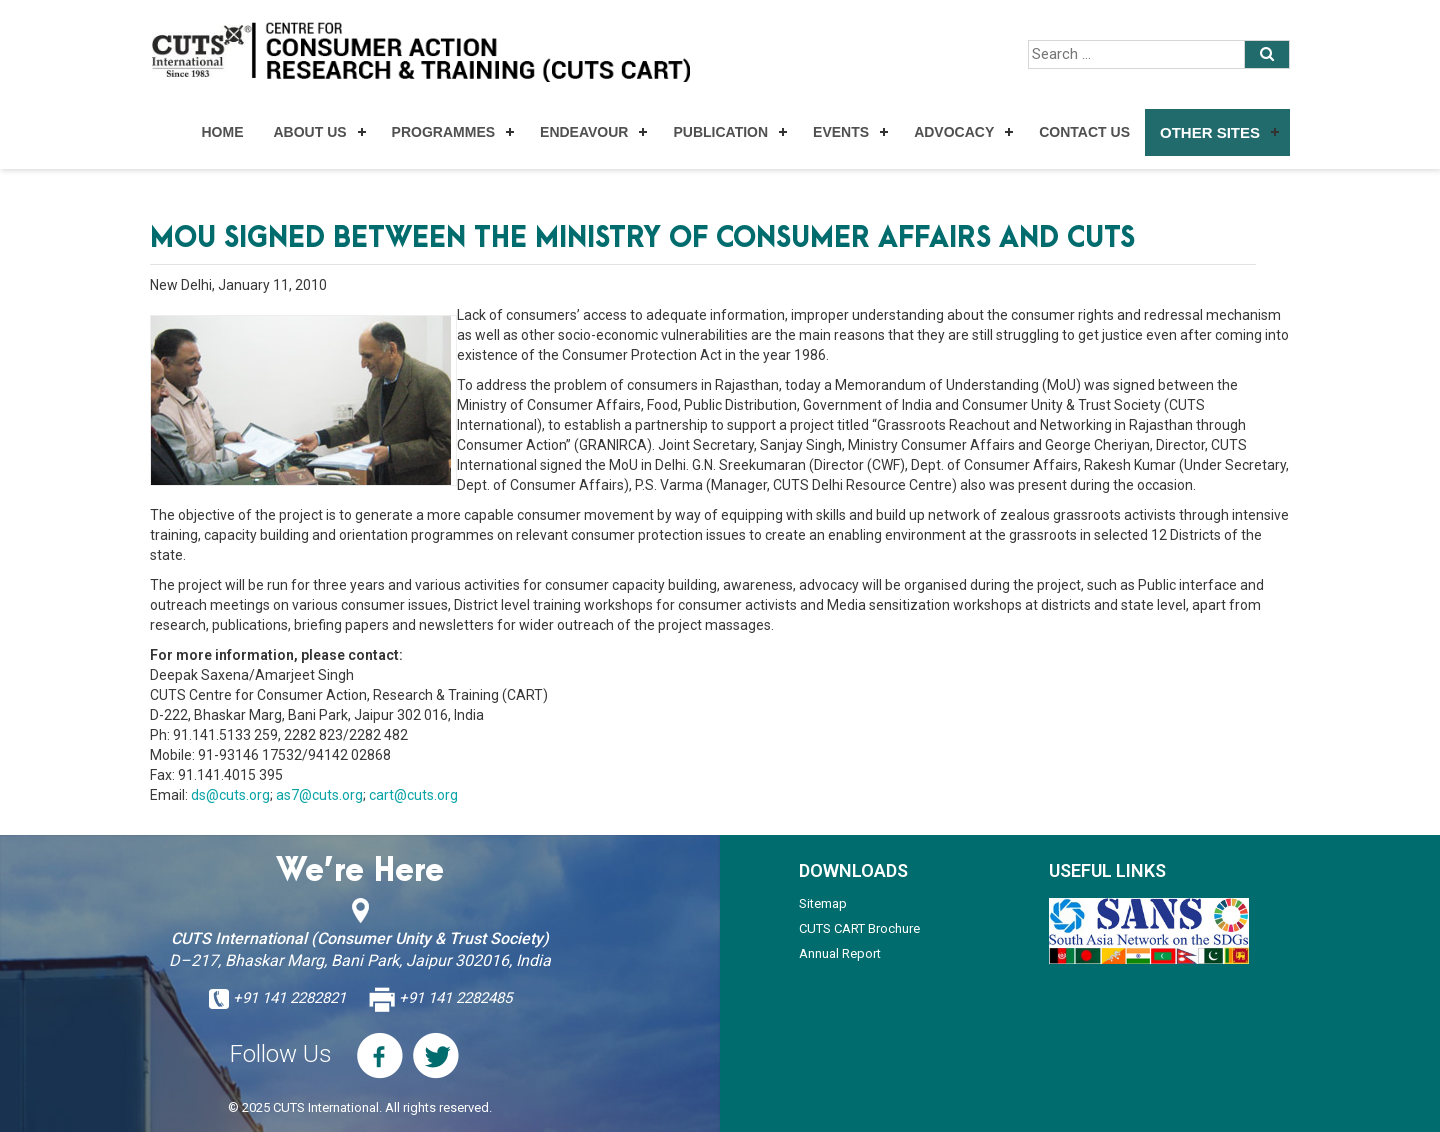 This screenshot has width=1440, height=1132. What do you see at coordinates (954, 132) in the screenshot?
I see `Advocacy` at bounding box center [954, 132].